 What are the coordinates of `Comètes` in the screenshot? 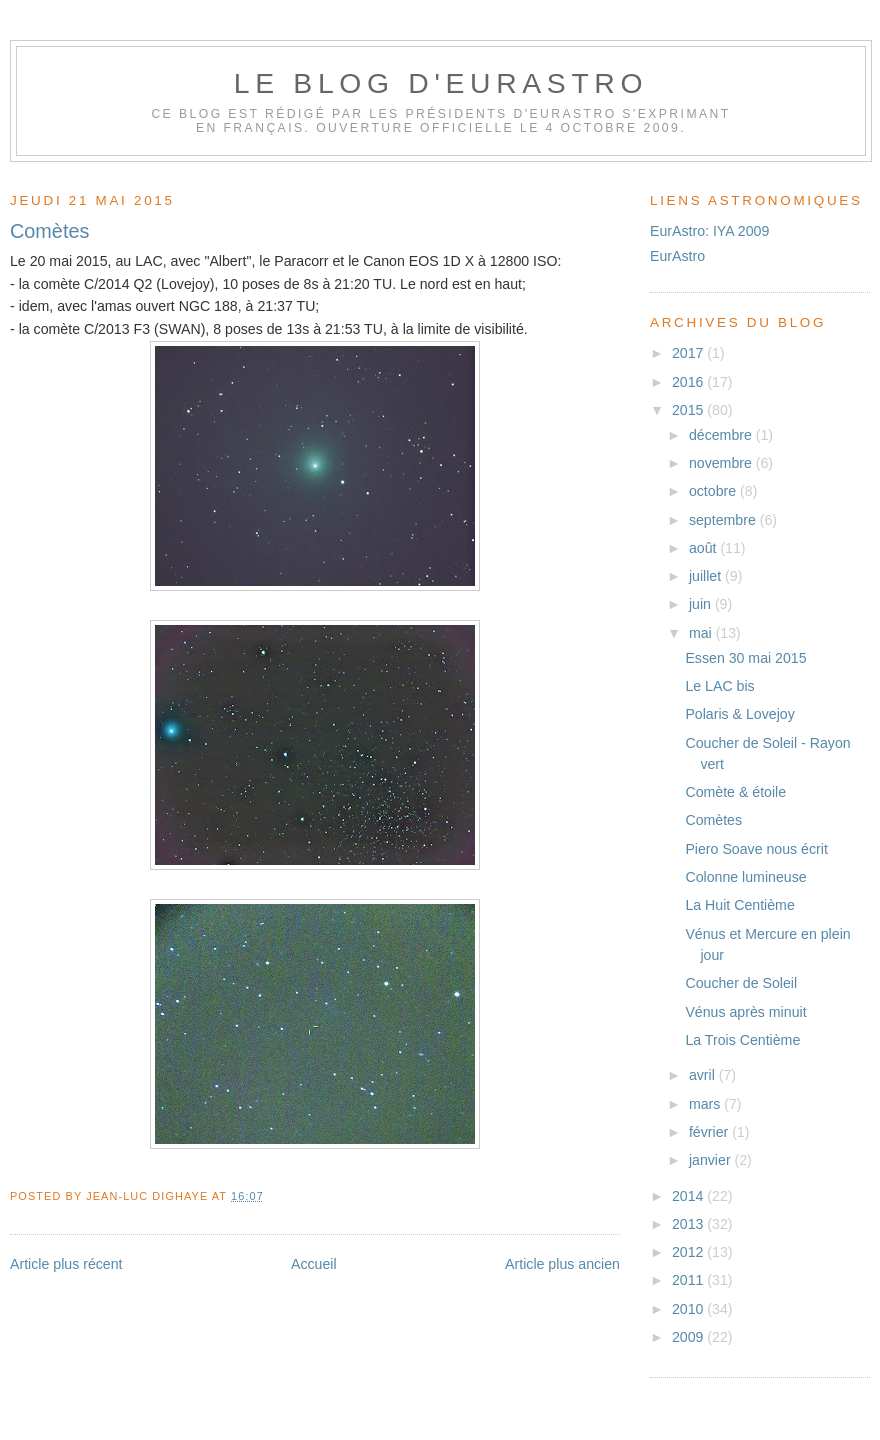 It's located at (49, 231).